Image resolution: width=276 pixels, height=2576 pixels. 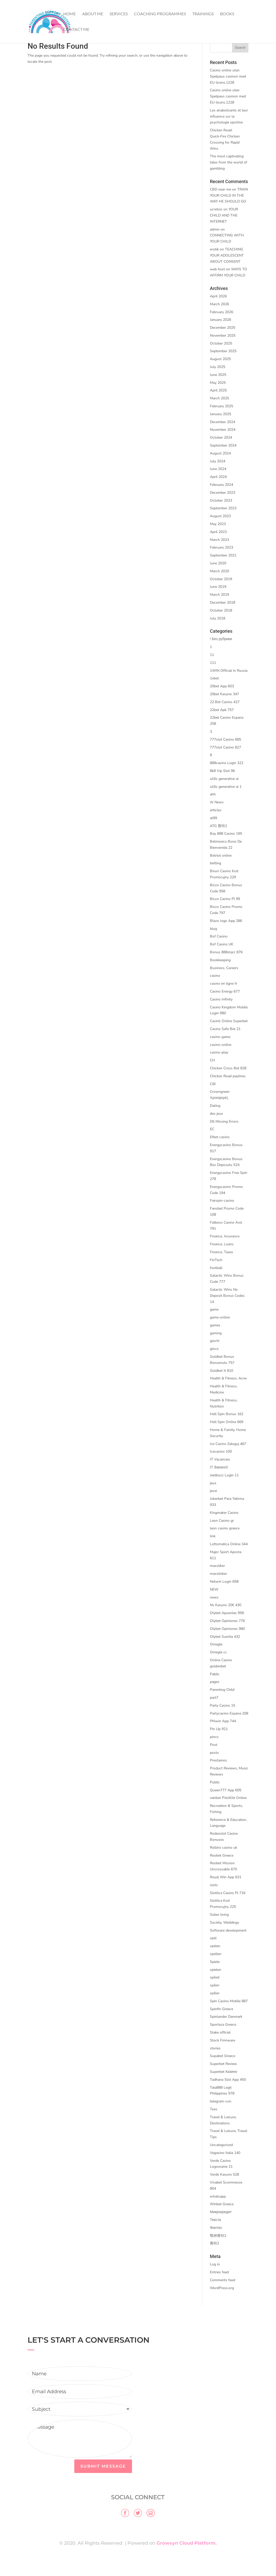 I want to click on 888casino Login 322, so click(x=226, y=762).